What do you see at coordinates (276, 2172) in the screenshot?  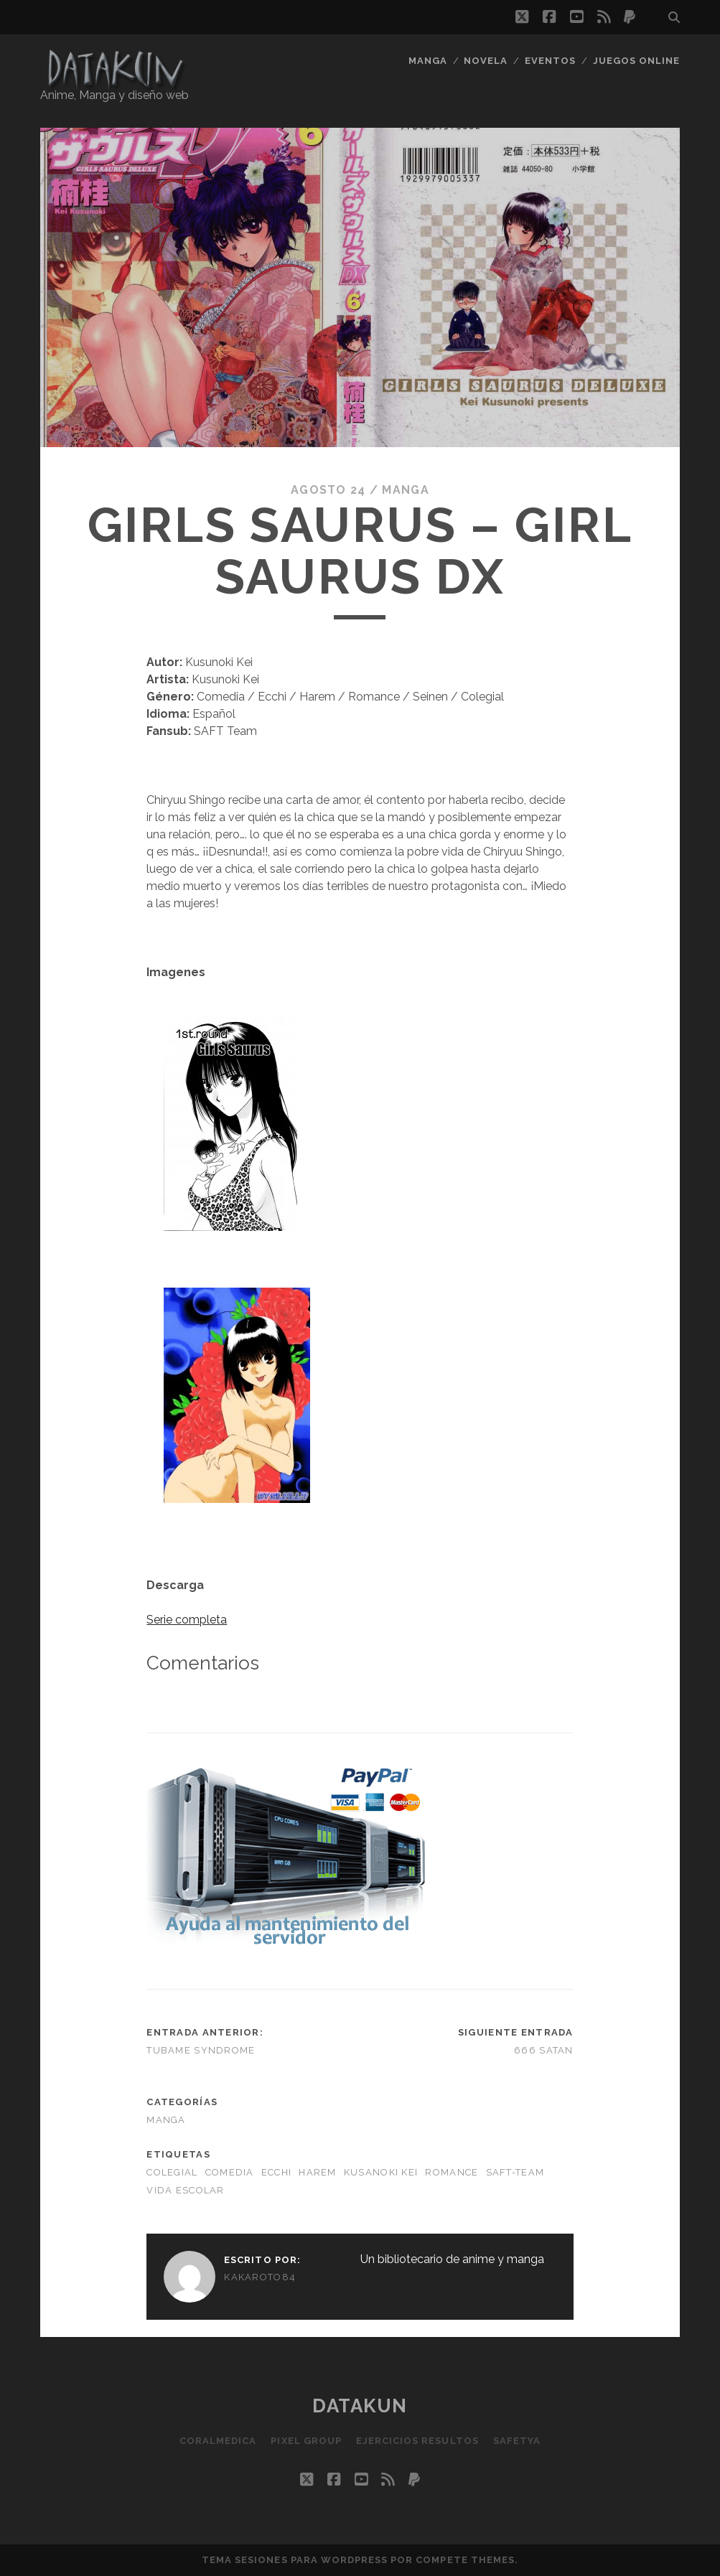 I see `Ecchi` at bounding box center [276, 2172].